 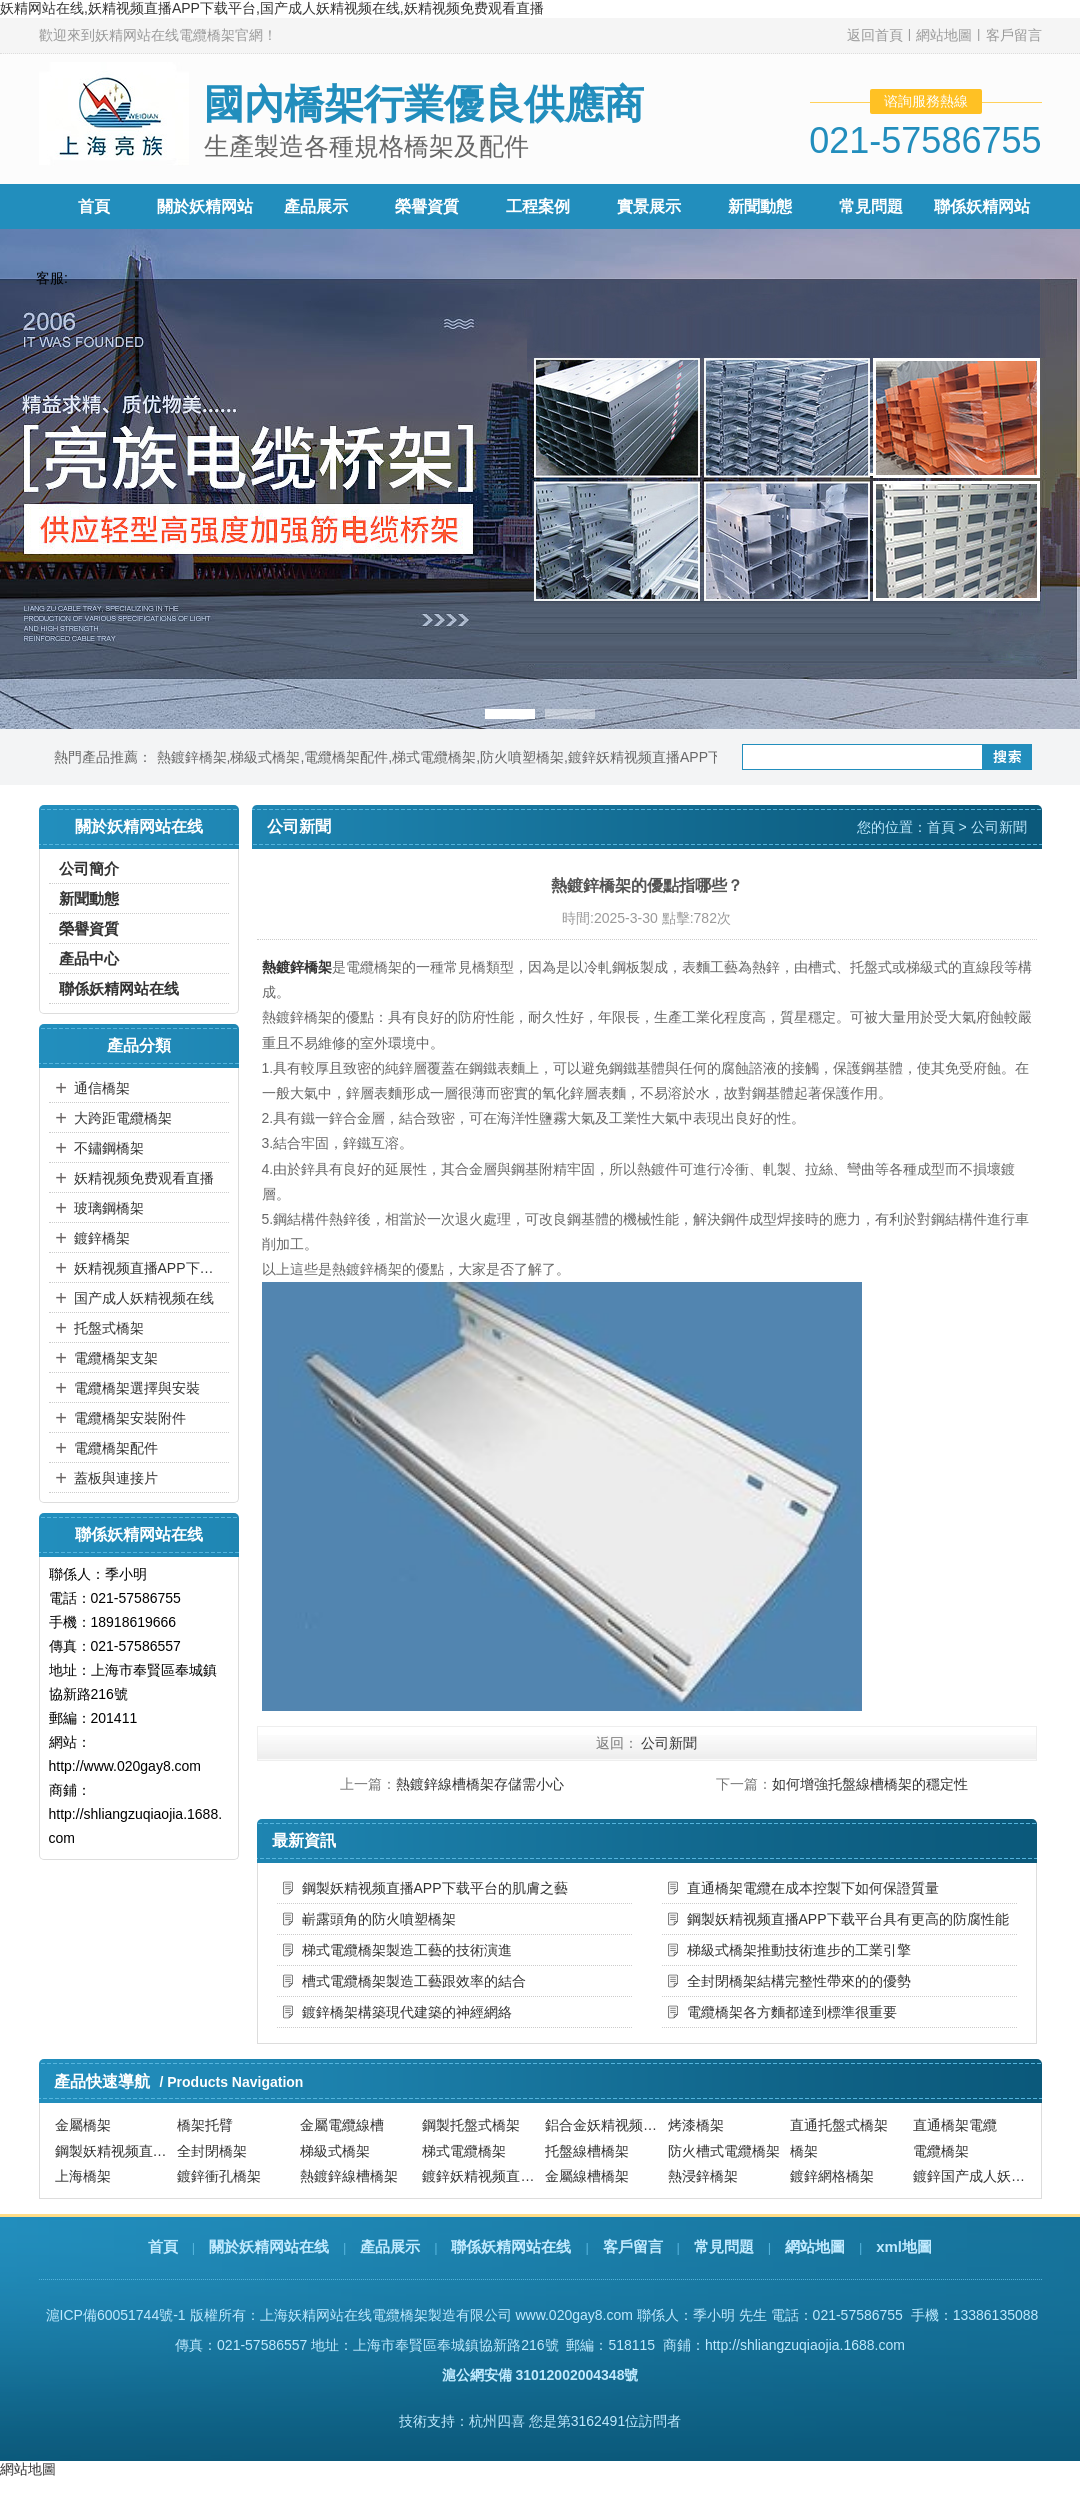 I want to click on 直通橋架電纜, so click(x=955, y=2125).